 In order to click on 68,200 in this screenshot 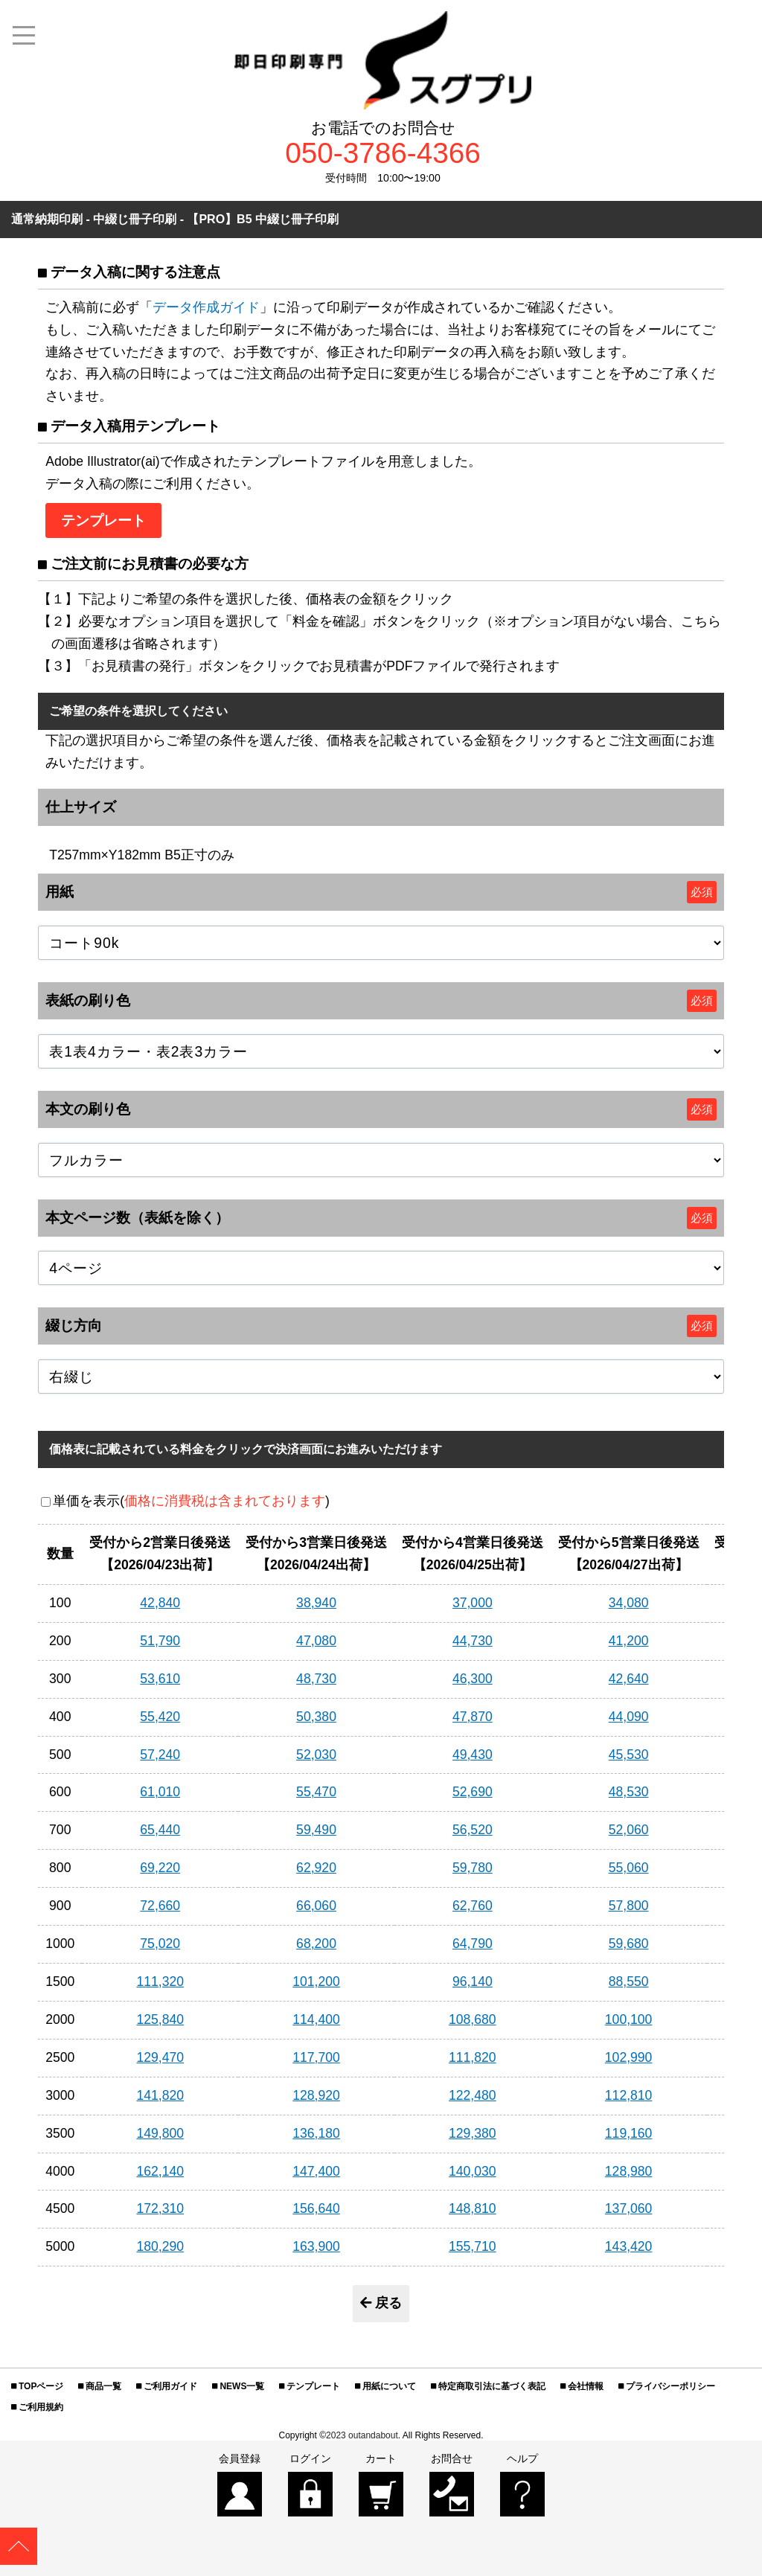, I will do `click(316, 1943)`.